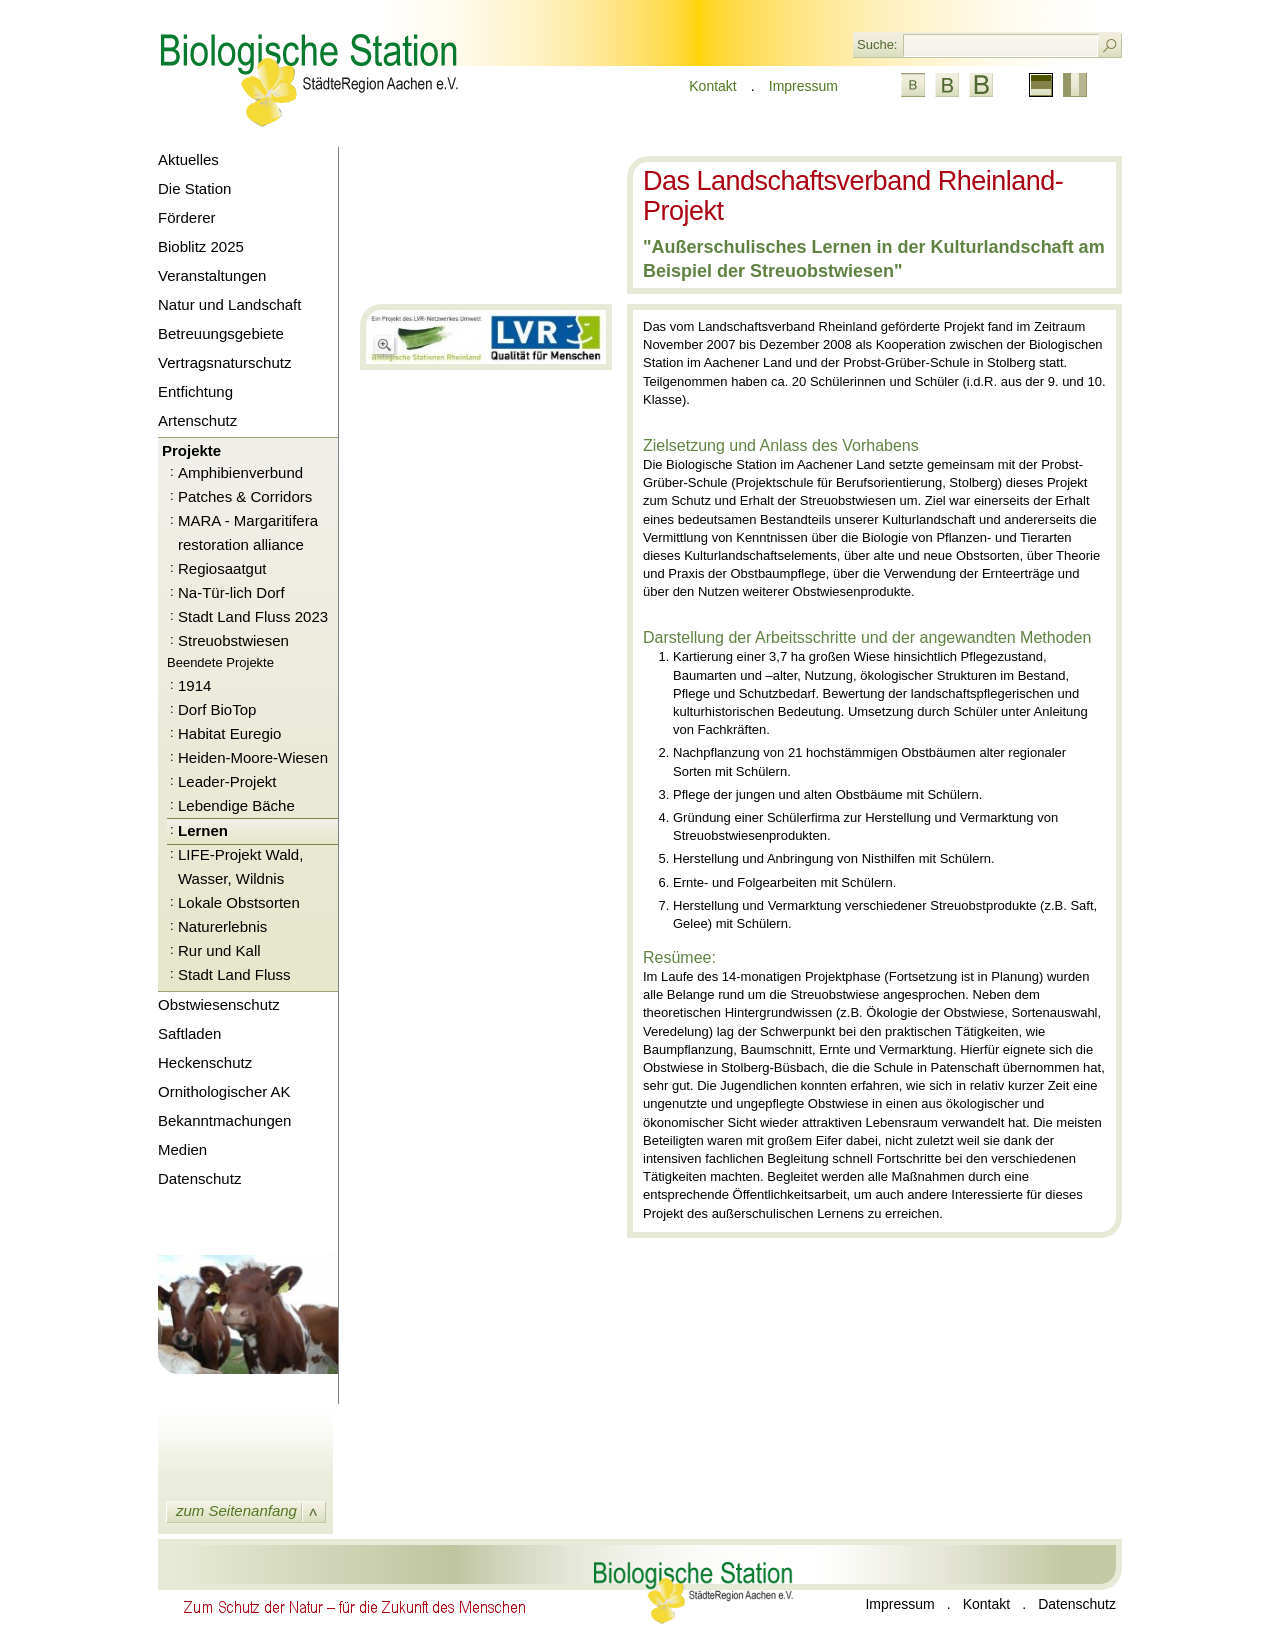 This screenshot has width=1280, height=1640. Describe the element at coordinates (201, 246) in the screenshot. I see `Bioblitz 2025` at that location.